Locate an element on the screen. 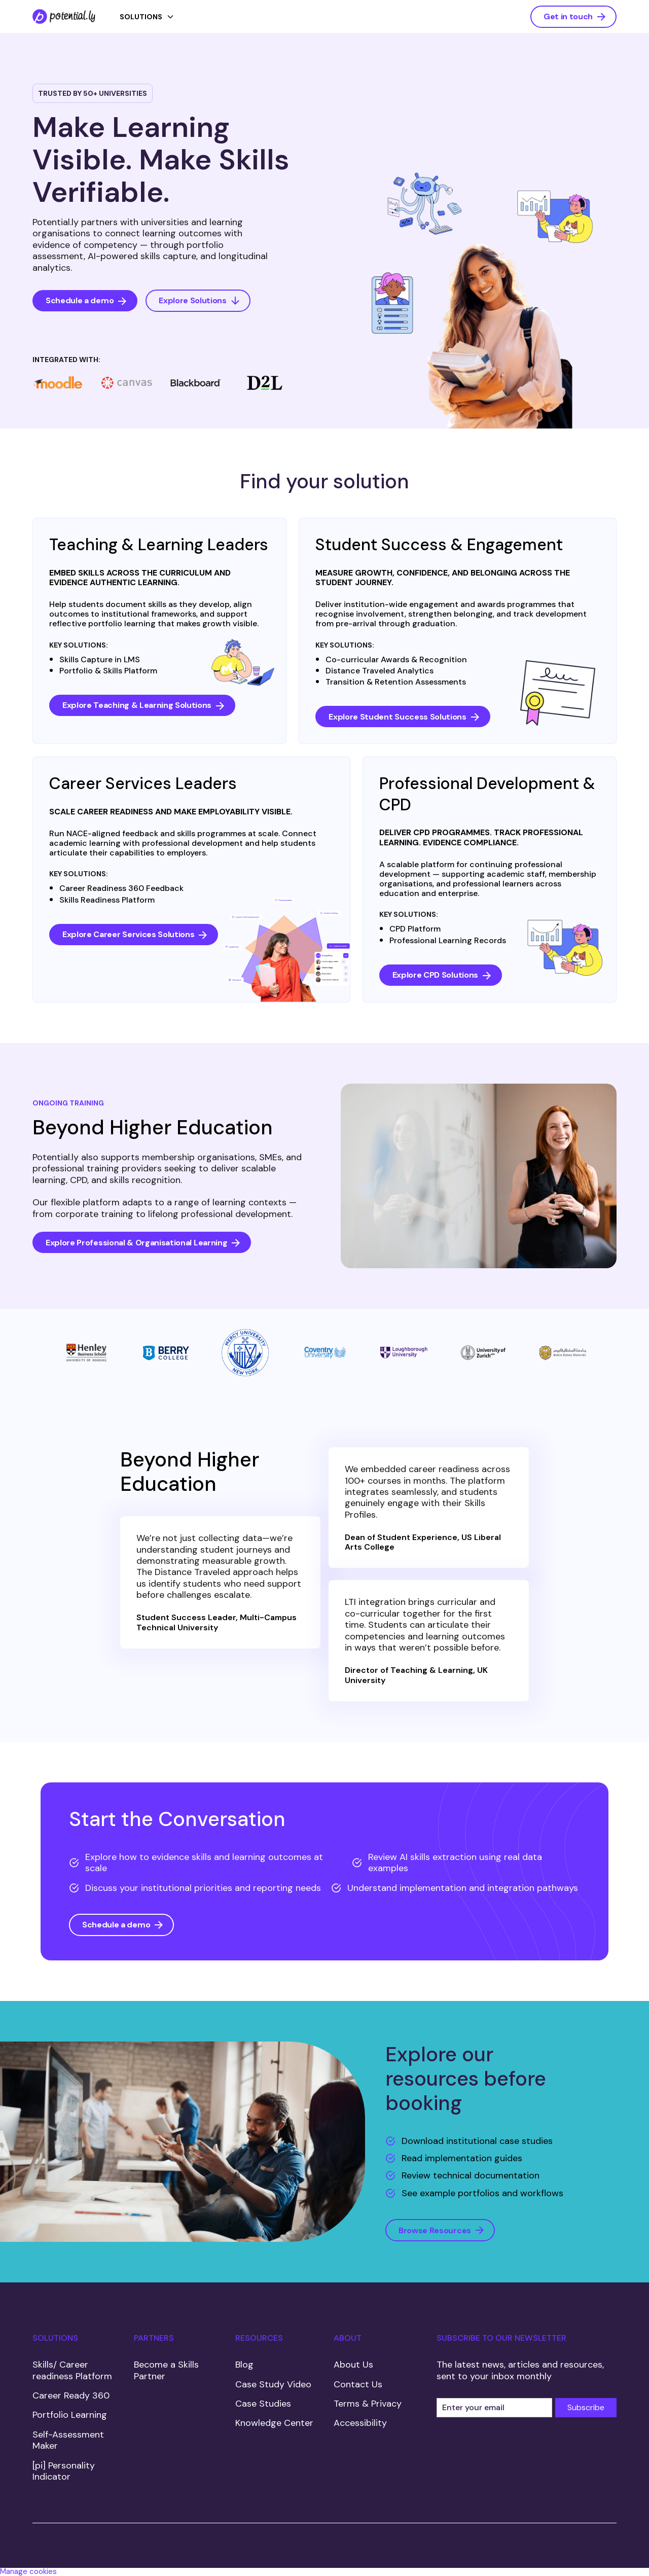 The width and height of the screenshot is (649, 2576). About Us is located at coordinates (353, 2364).